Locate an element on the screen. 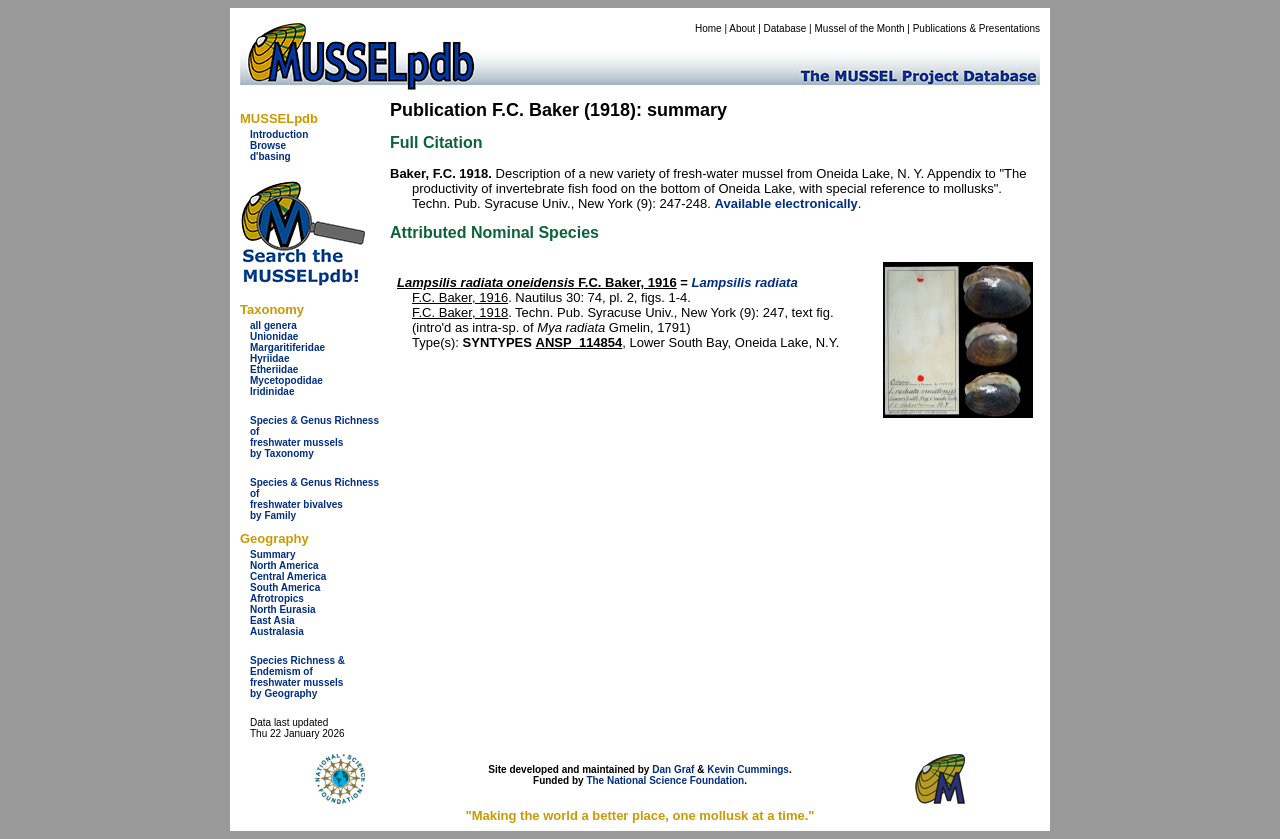 Image resolution: width=1280 pixels, height=839 pixels. Dan Graf is located at coordinates (673, 769).